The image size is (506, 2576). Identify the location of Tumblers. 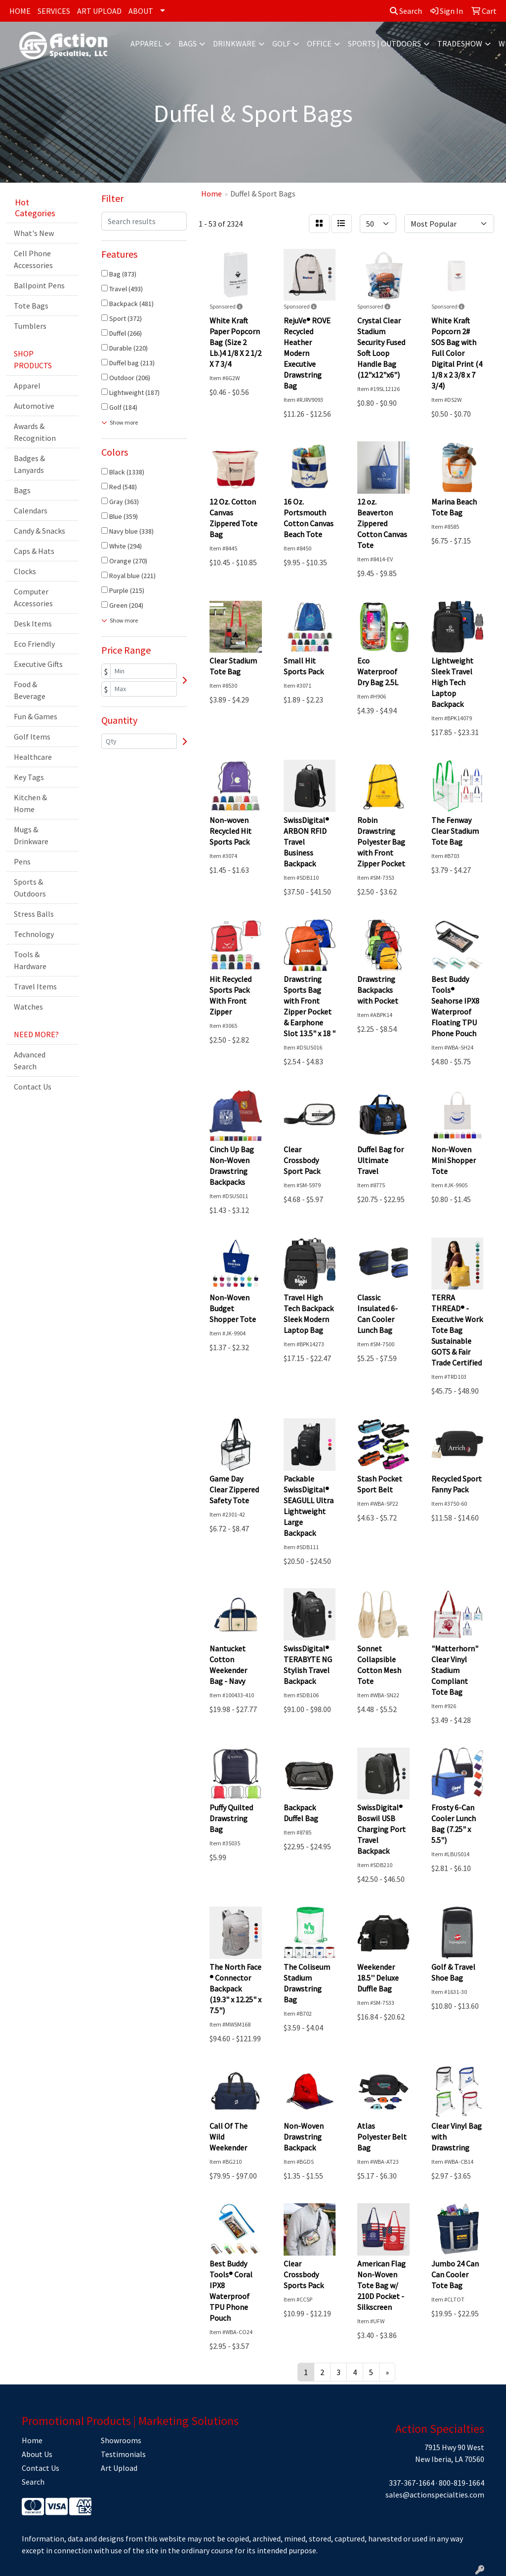
(30, 326).